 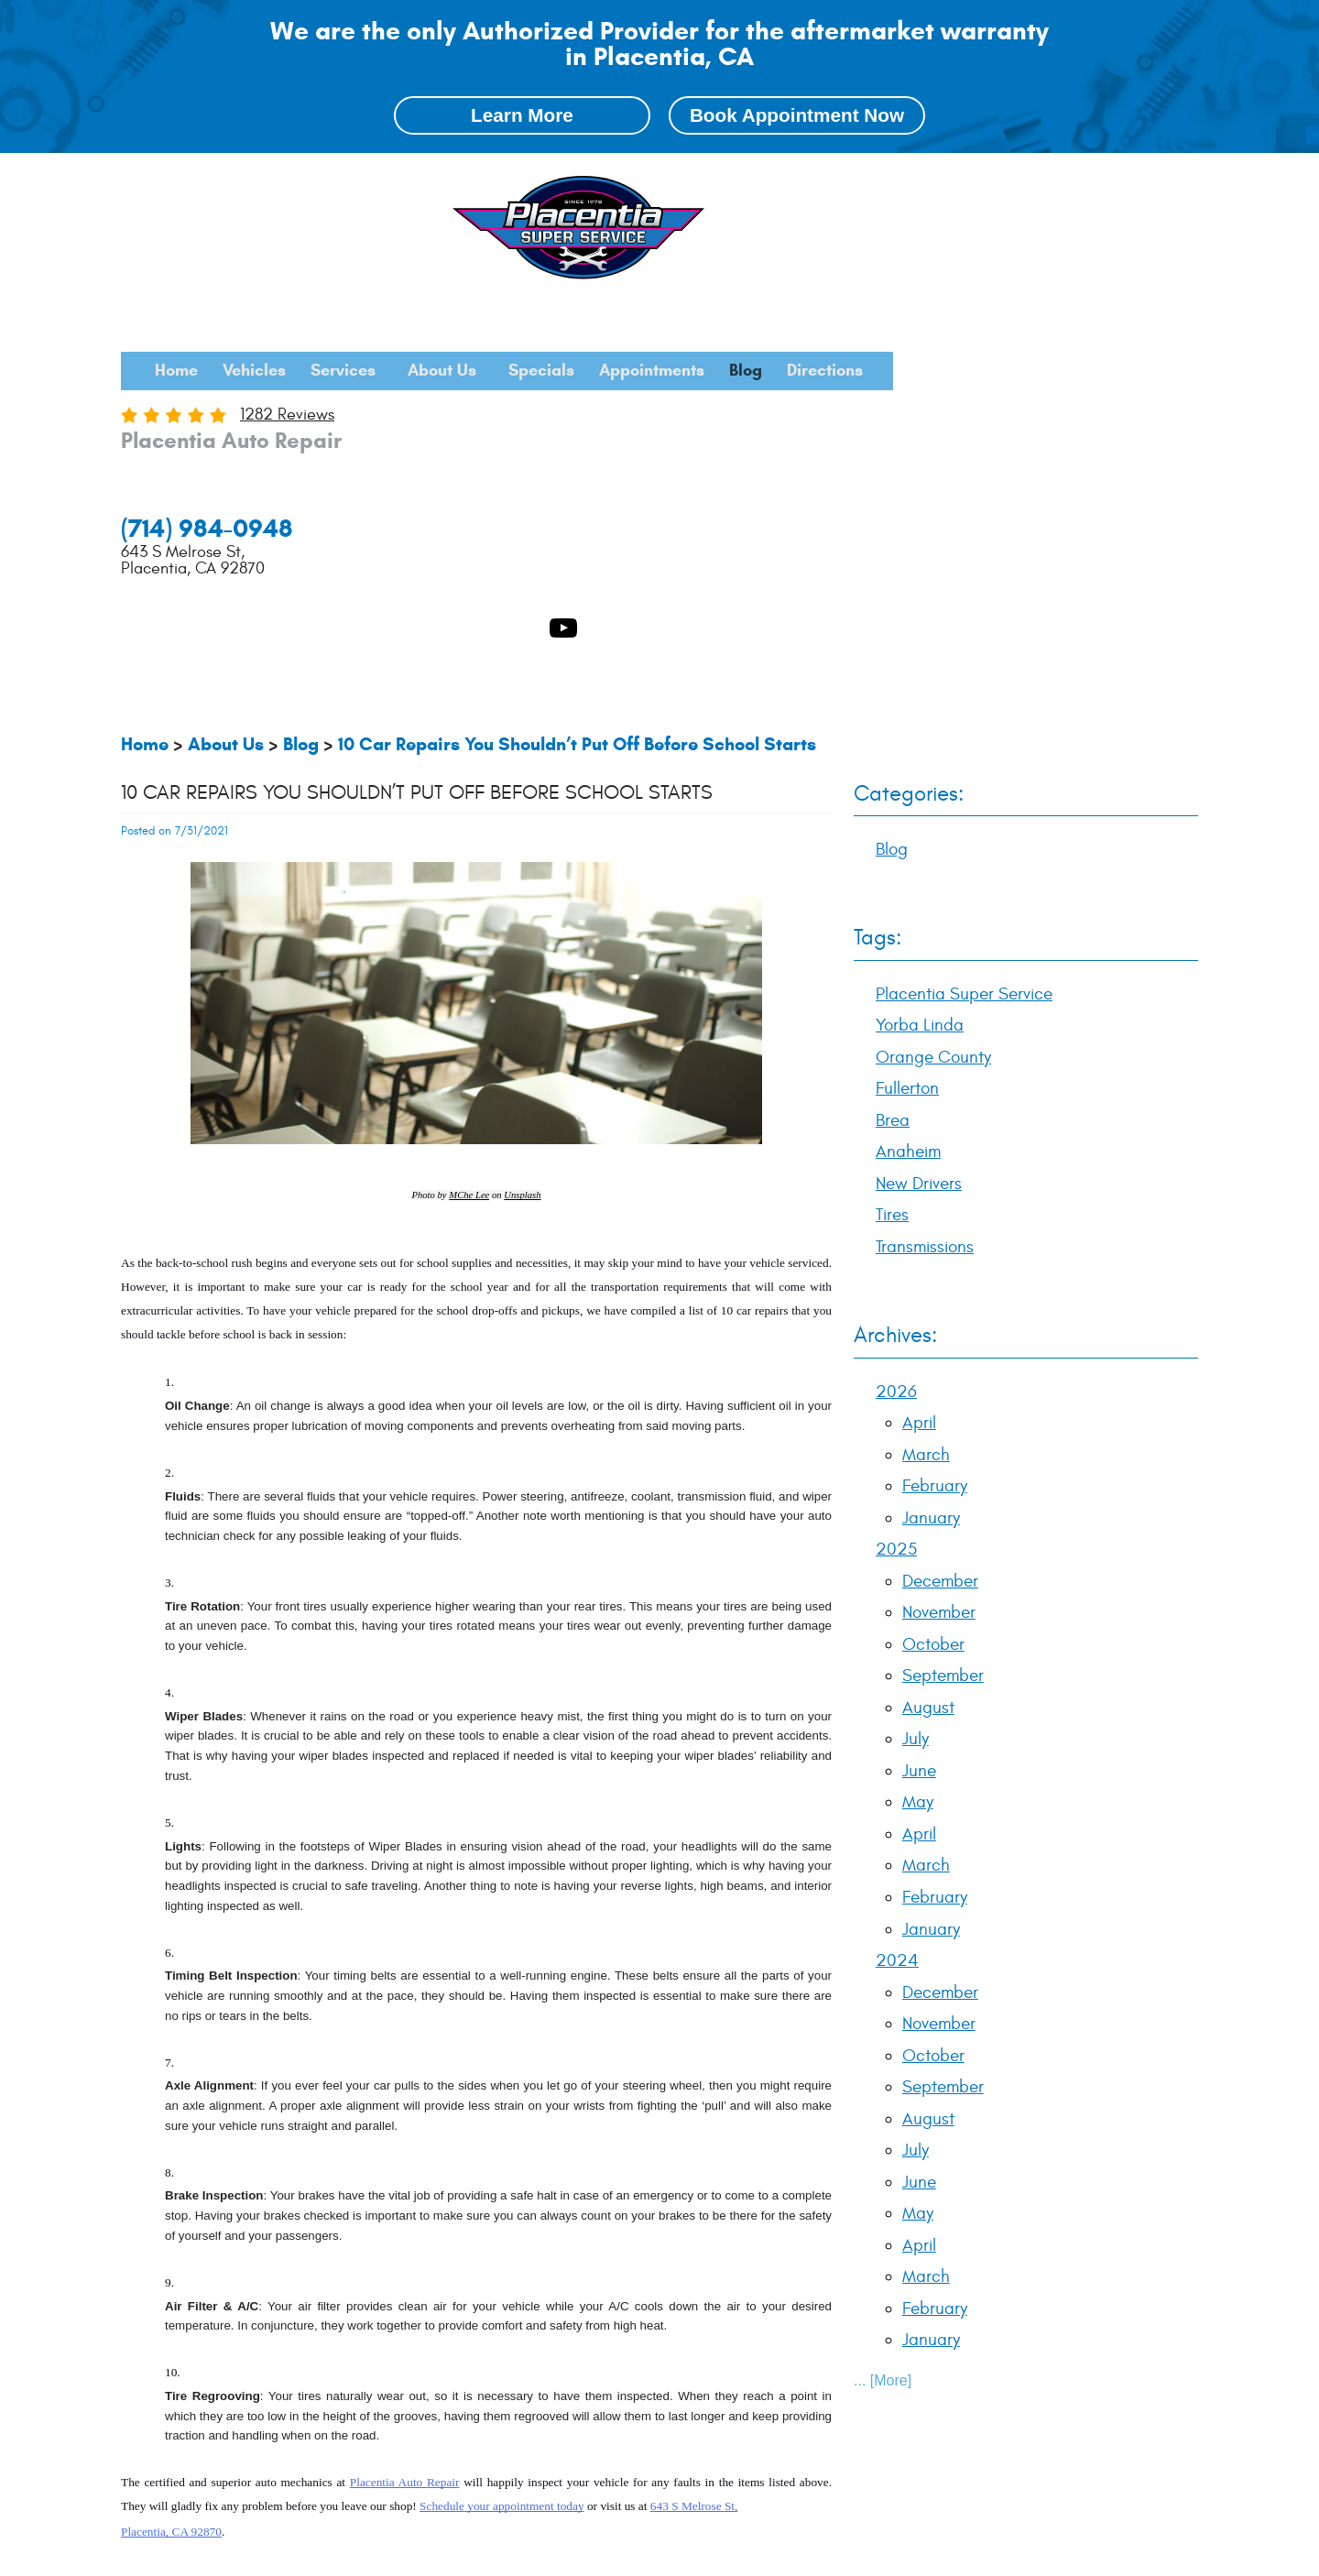 What do you see at coordinates (939, 1248) in the screenshot?
I see `November` at bounding box center [939, 1248].